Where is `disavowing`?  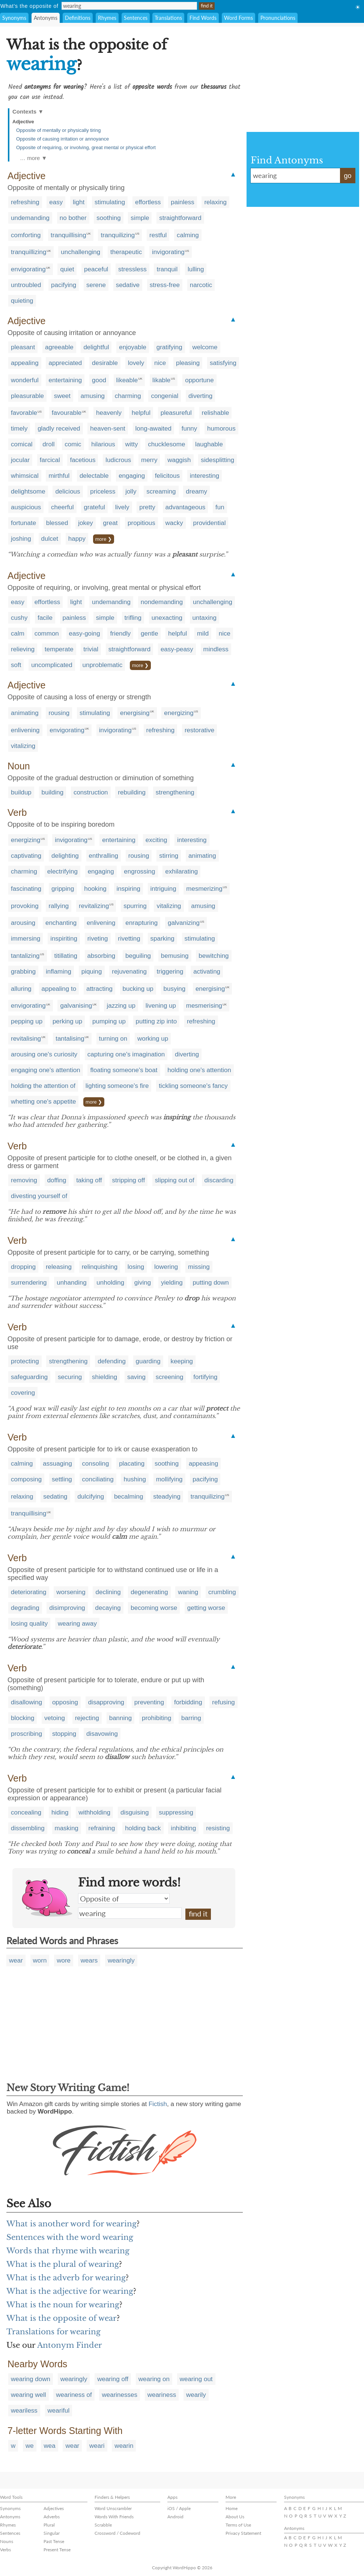 disavowing is located at coordinates (102, 1733).